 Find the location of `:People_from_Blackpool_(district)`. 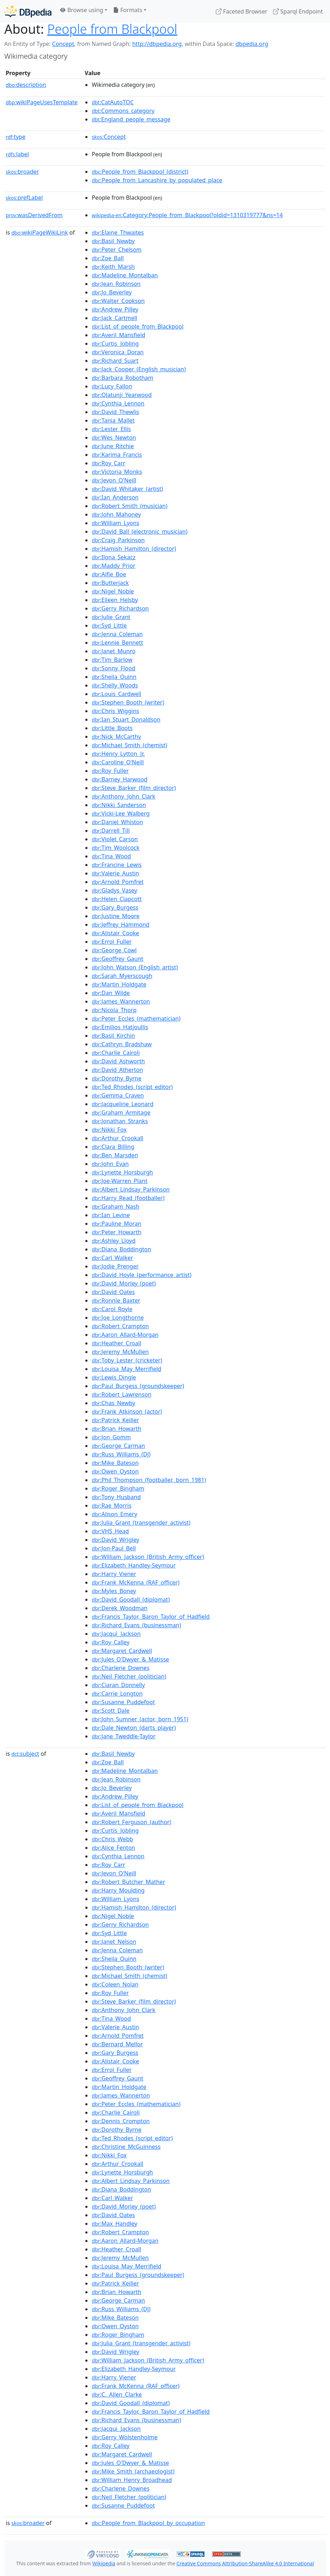

:People_from_Blackpool_(district) is located at coordinates (140, 172).